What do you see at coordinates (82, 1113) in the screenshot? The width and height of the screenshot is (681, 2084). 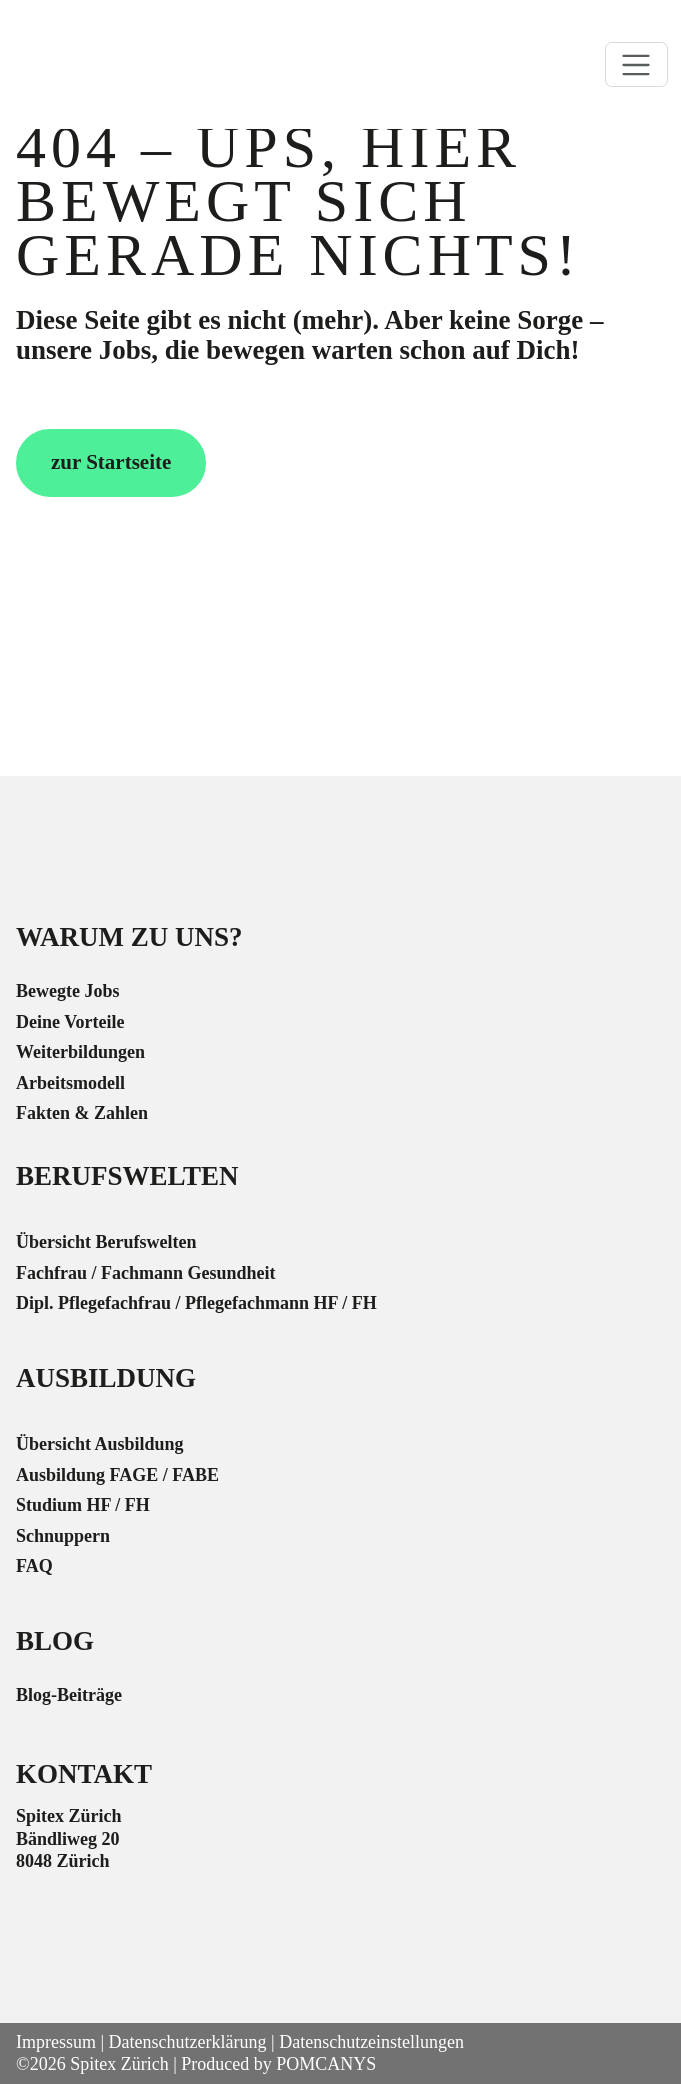 I see `Fakten & Zahlen` at bounding box center [82, 1113].